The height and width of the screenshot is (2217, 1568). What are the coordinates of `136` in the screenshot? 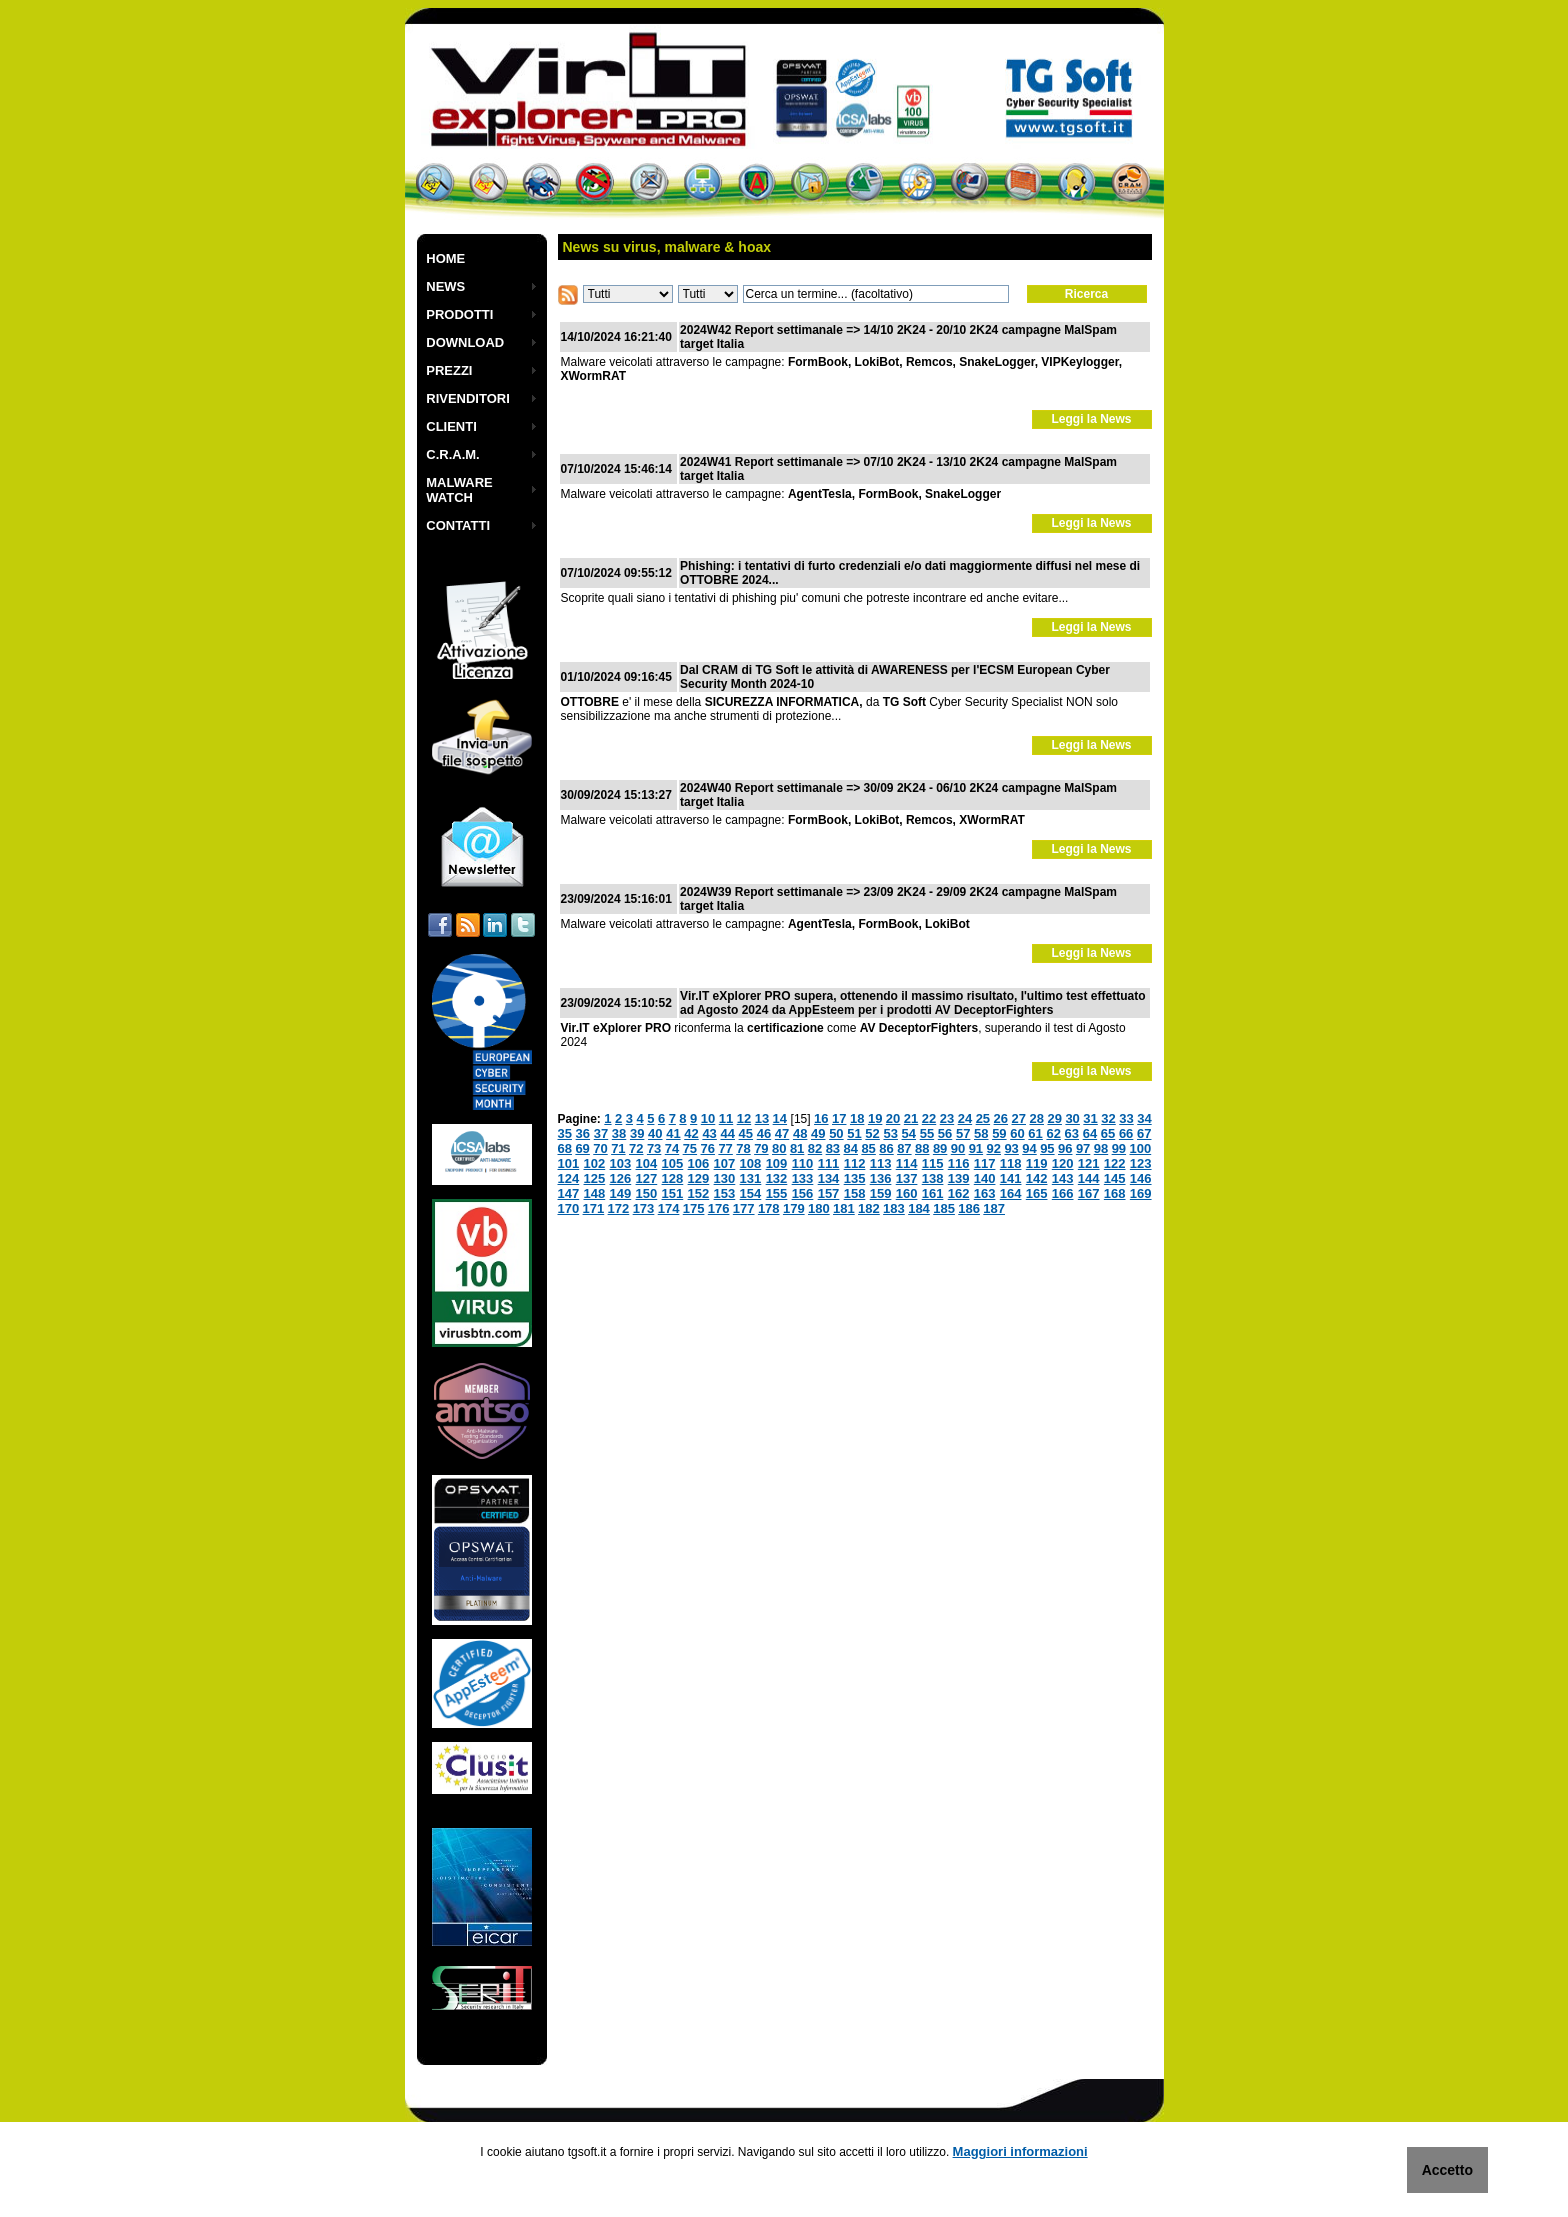 It's located at (881, 1178).